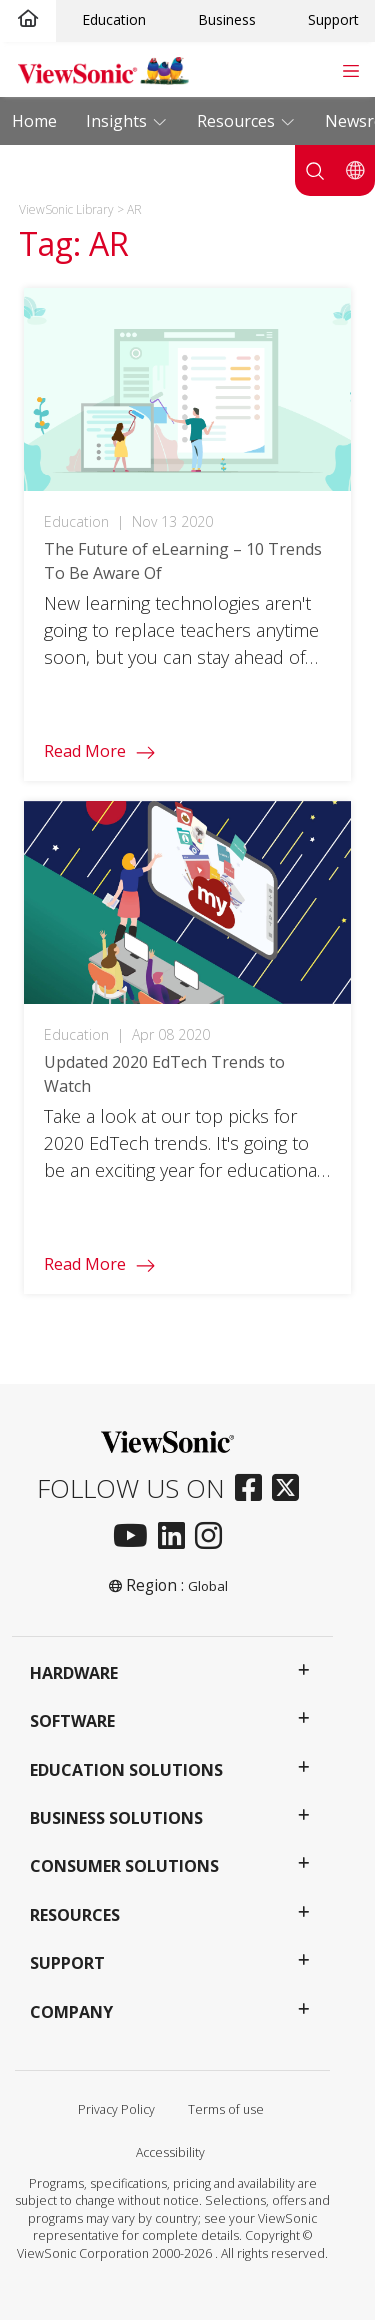  Describe the element at coordinates (126, 1770) in the screenshot. I see `Education Solutions [button]` at that location.